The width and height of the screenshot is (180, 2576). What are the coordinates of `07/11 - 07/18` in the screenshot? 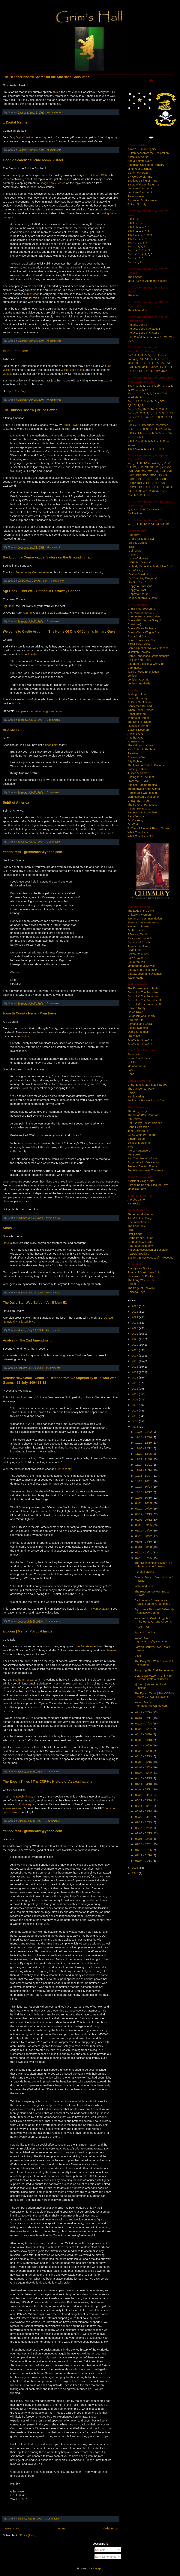 It's located at (144, 1712).